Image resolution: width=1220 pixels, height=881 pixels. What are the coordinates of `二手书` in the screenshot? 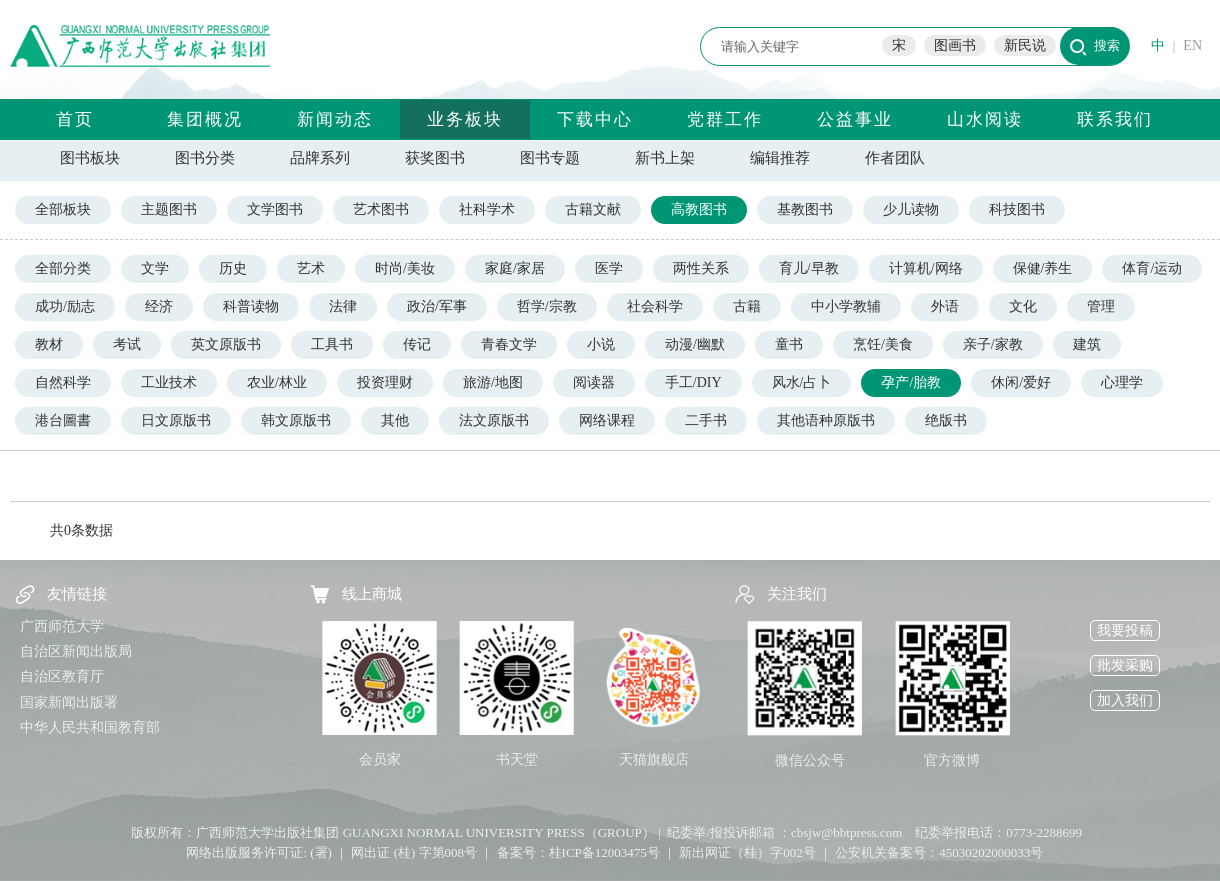 It's located at (706, 420).